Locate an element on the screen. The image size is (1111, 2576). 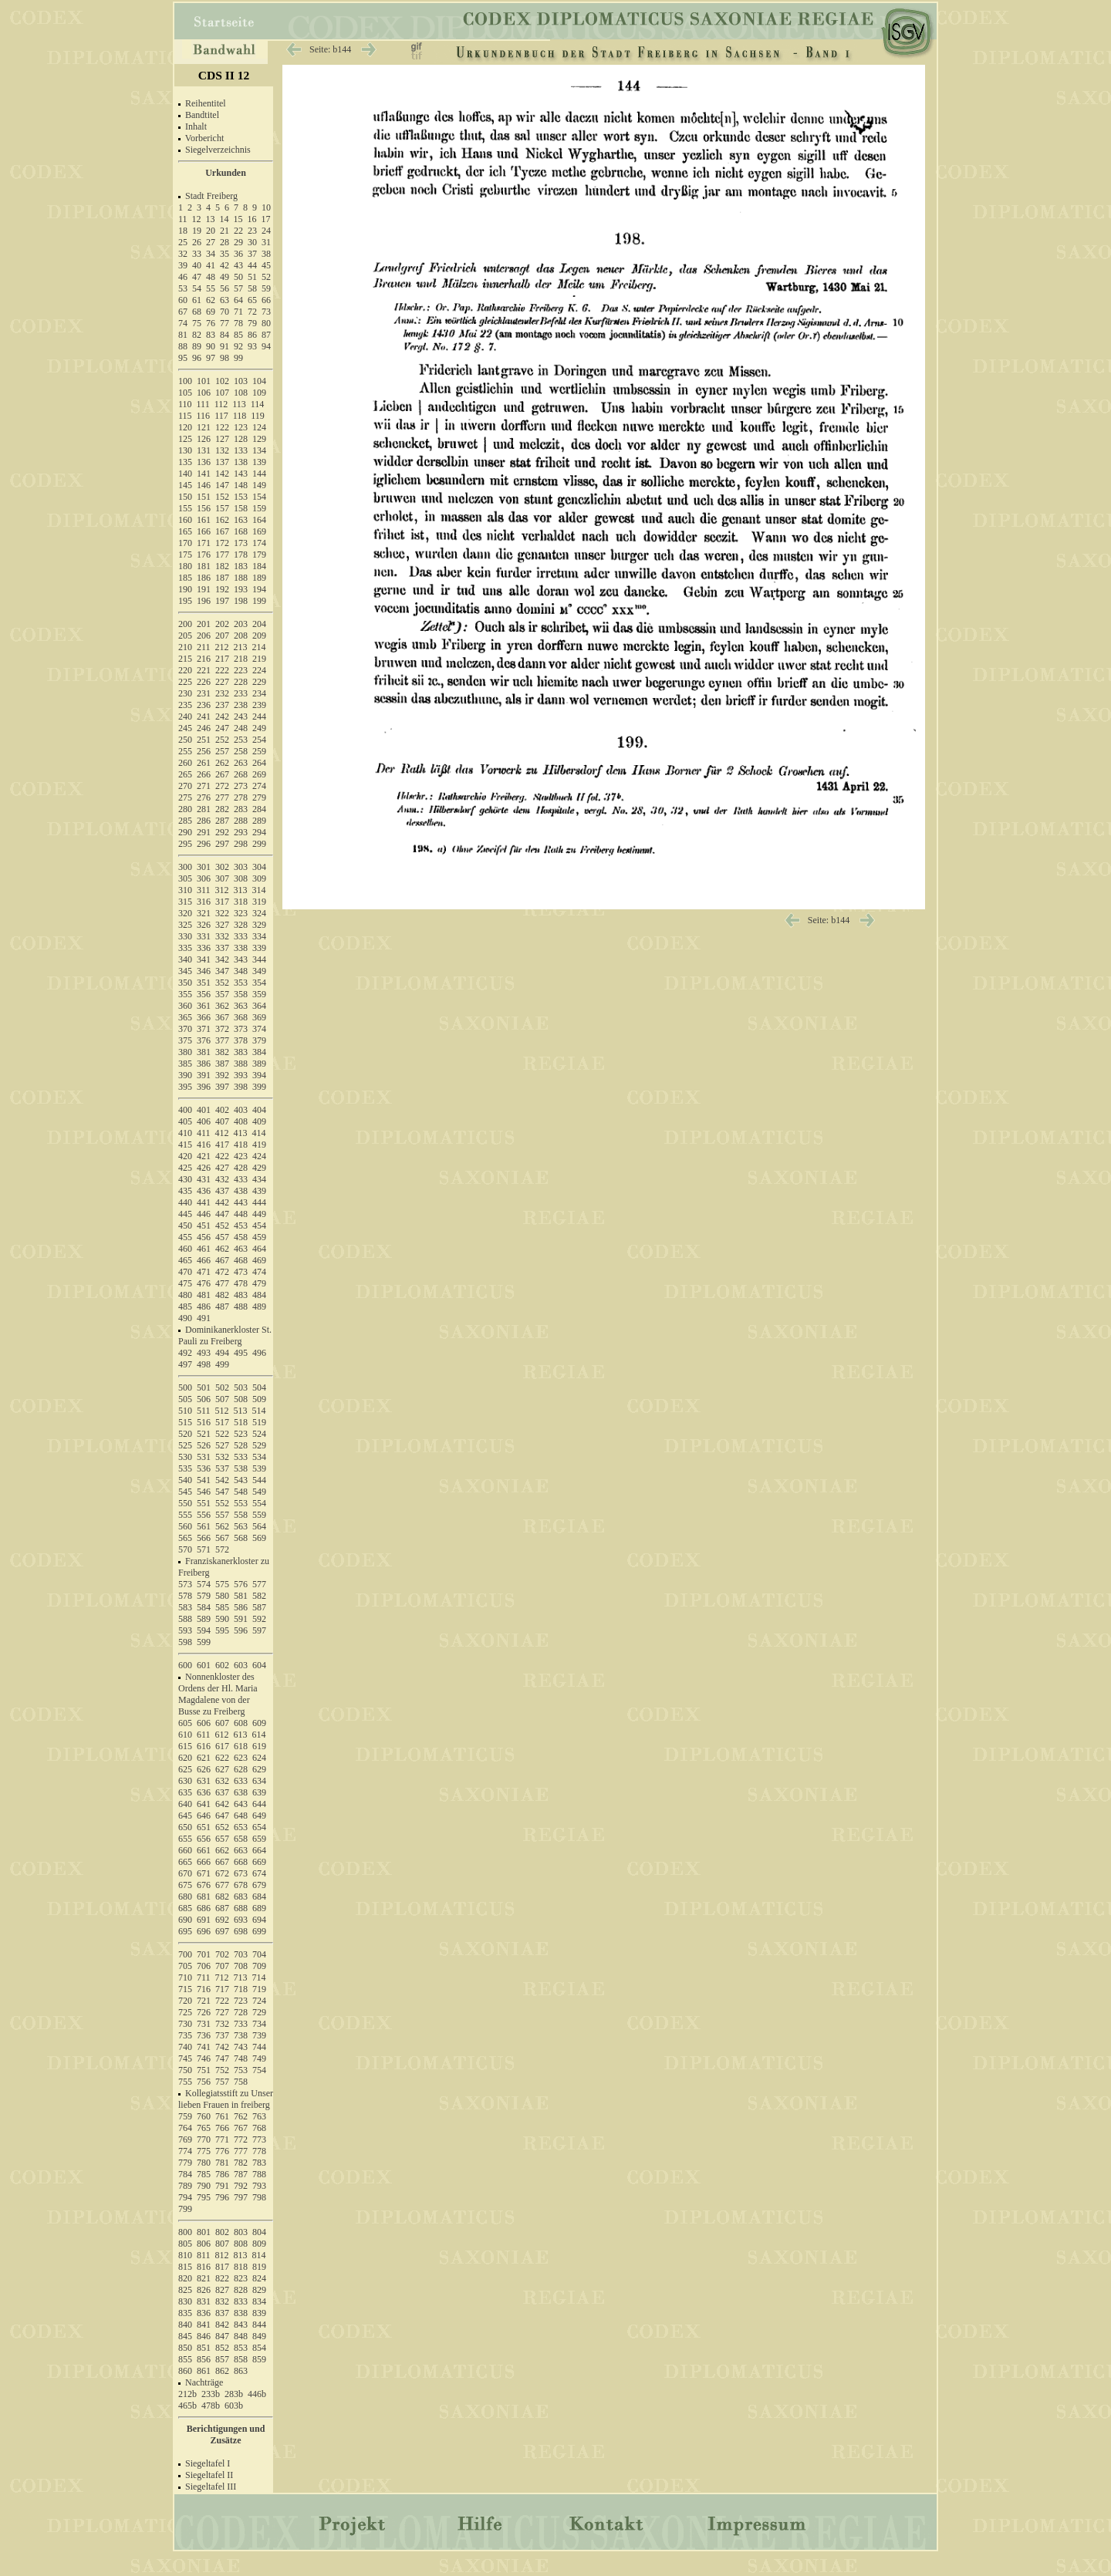
587 is located at coordinates (259, 1607).